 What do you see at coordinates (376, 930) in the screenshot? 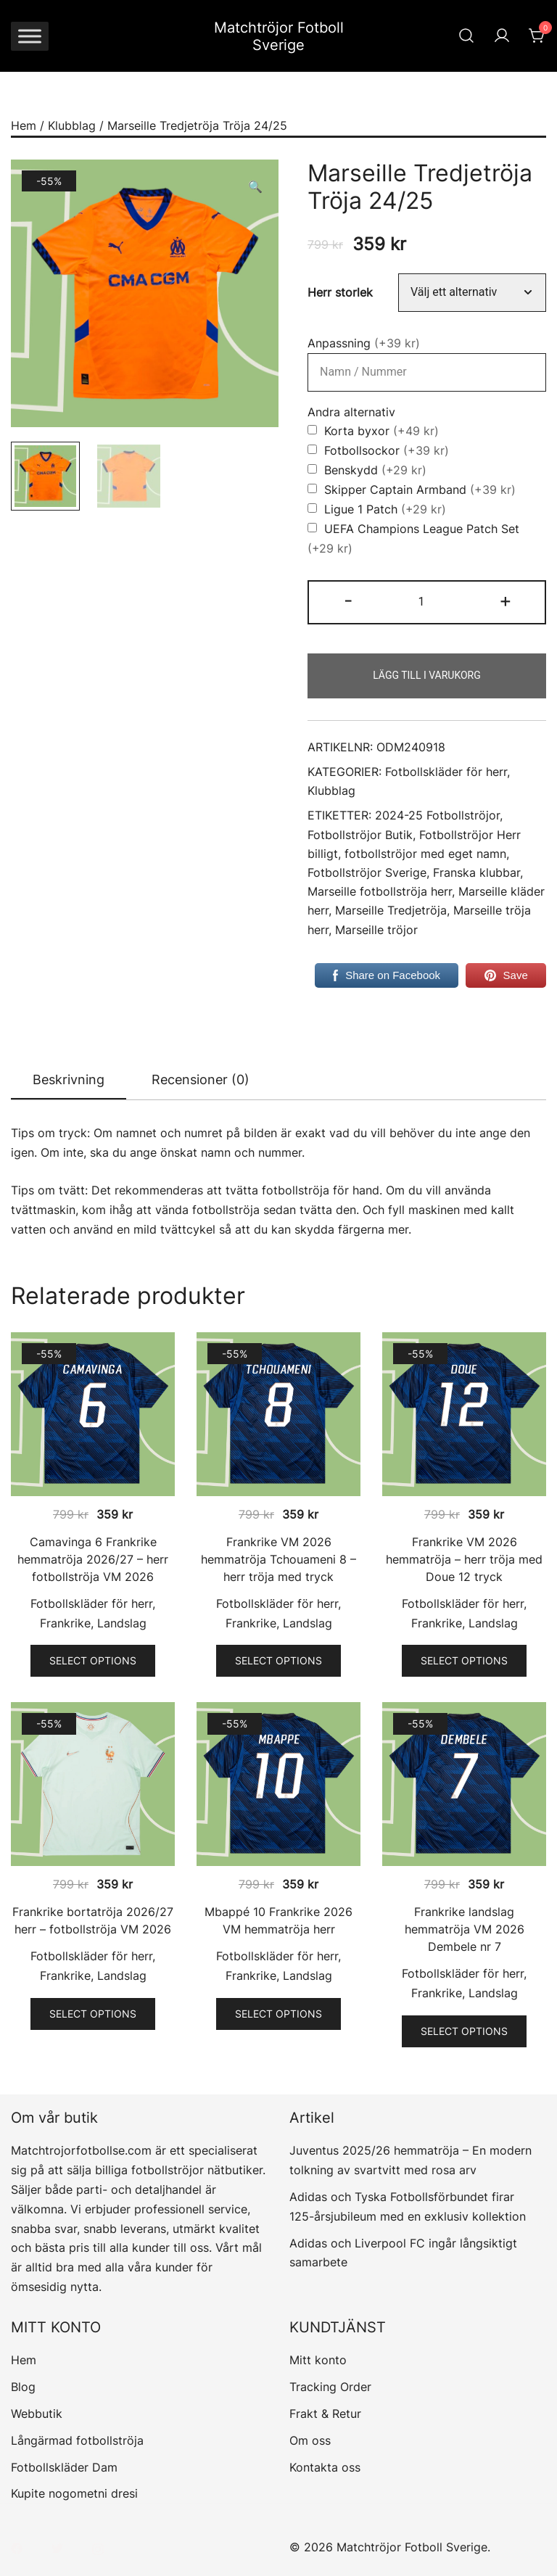
I see `Marseille tröjor` at bounding box center [376, 930].